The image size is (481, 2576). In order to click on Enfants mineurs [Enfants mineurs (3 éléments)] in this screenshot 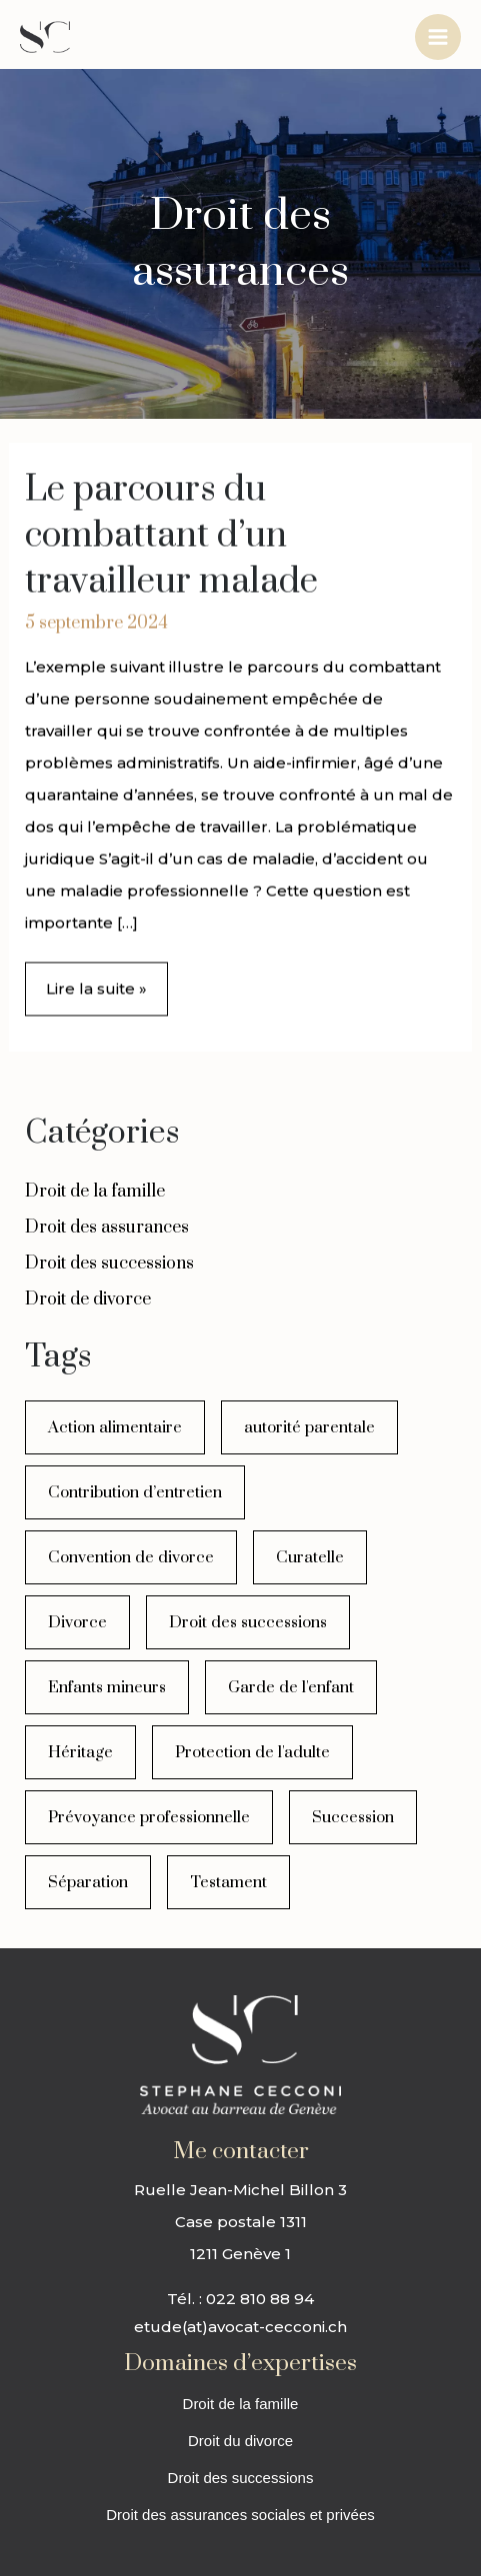, I will do `click(107, 1687)`.